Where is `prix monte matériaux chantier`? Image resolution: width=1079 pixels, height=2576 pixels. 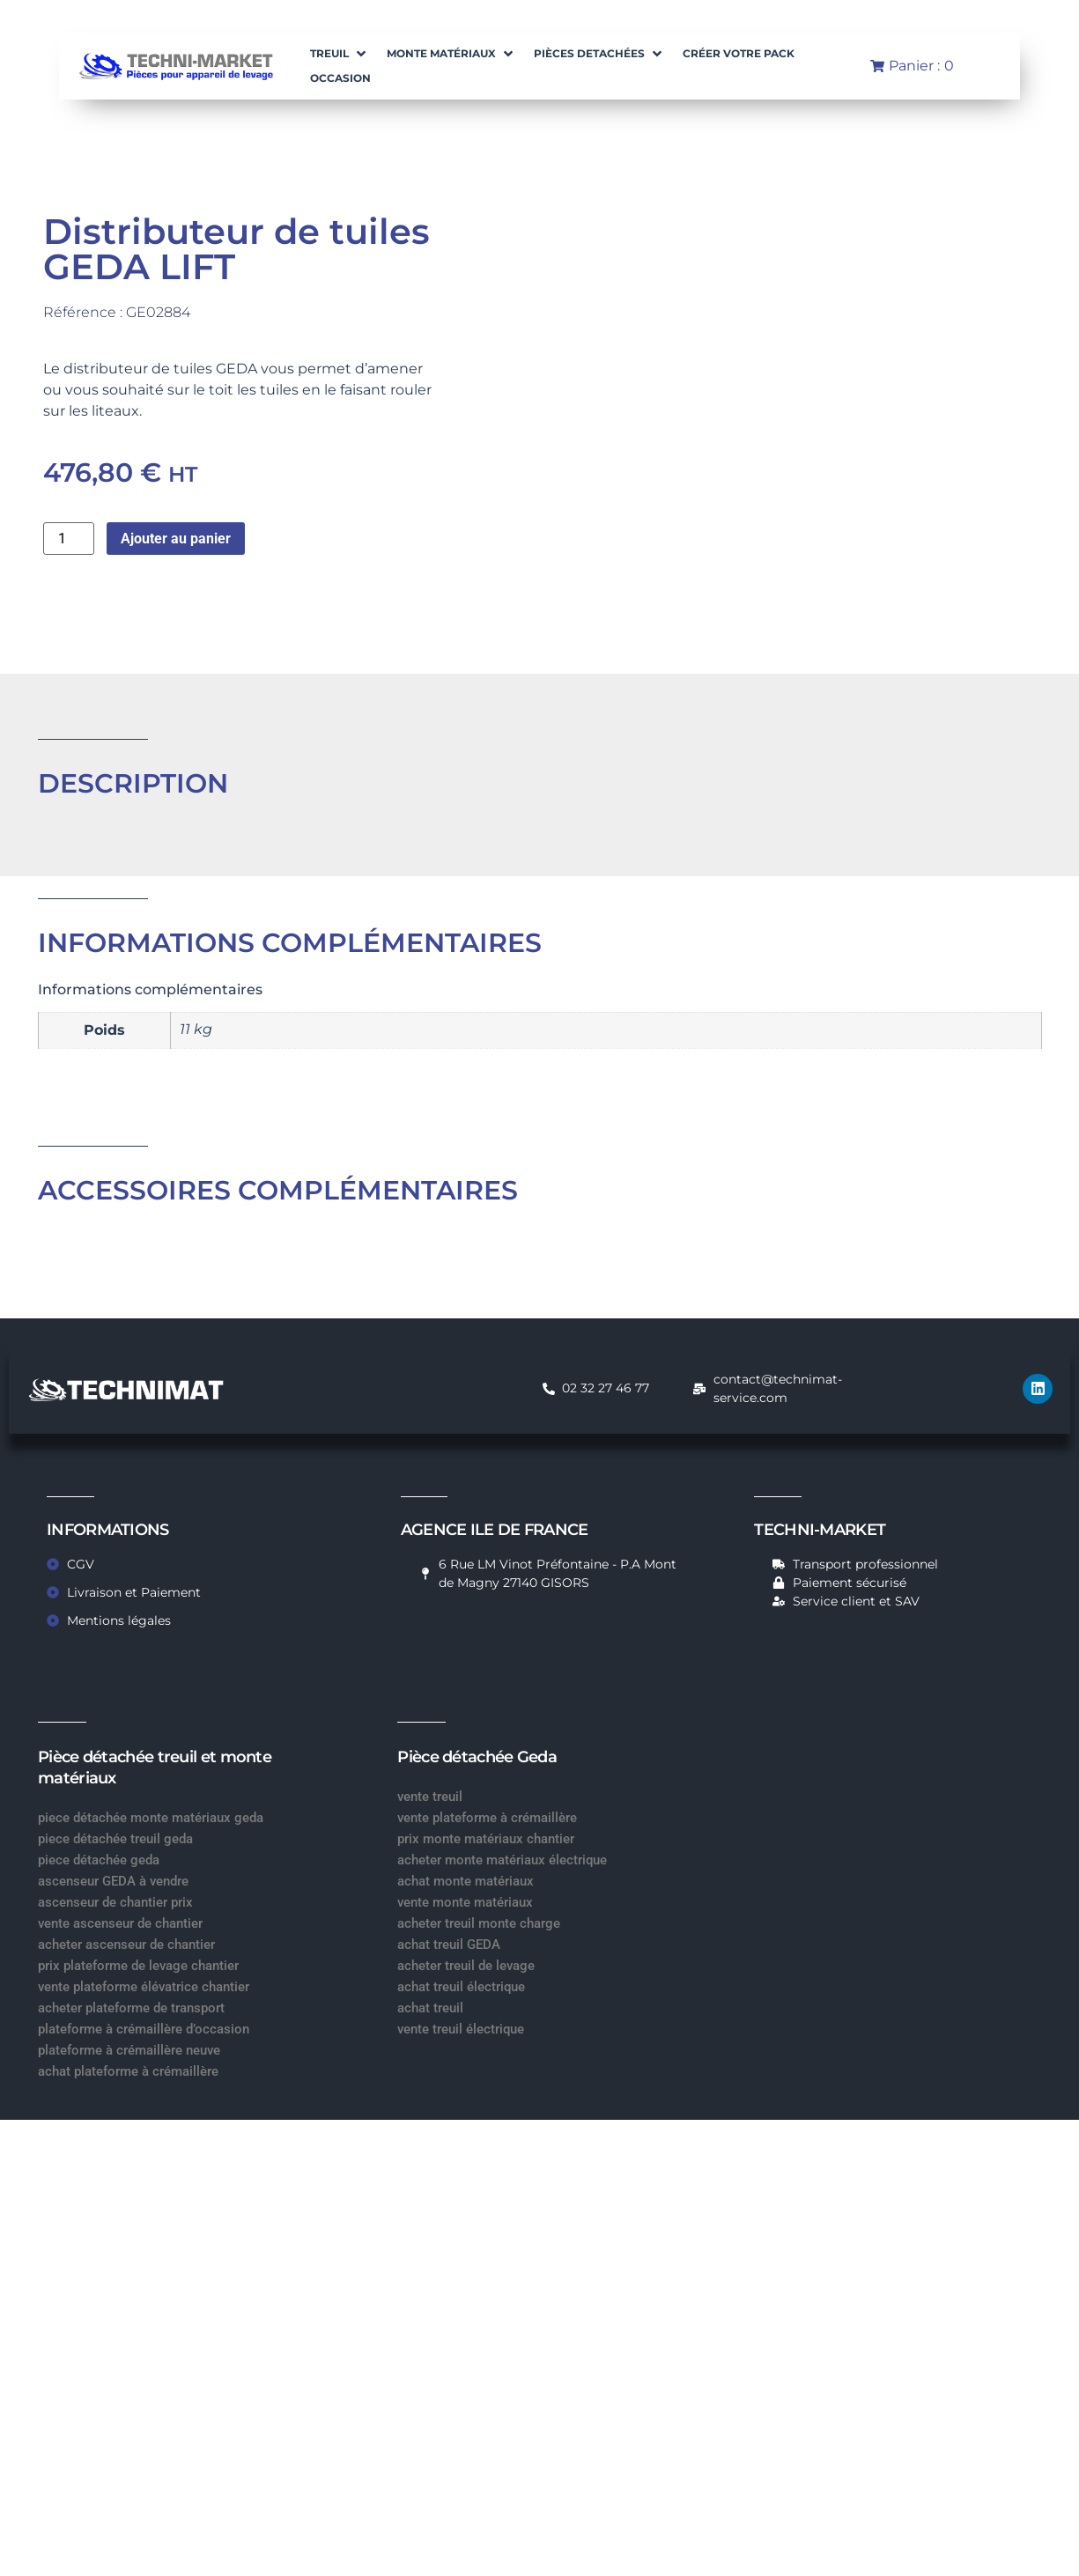
prix monte matériaux chantier is located at coordinates (485, 1839).